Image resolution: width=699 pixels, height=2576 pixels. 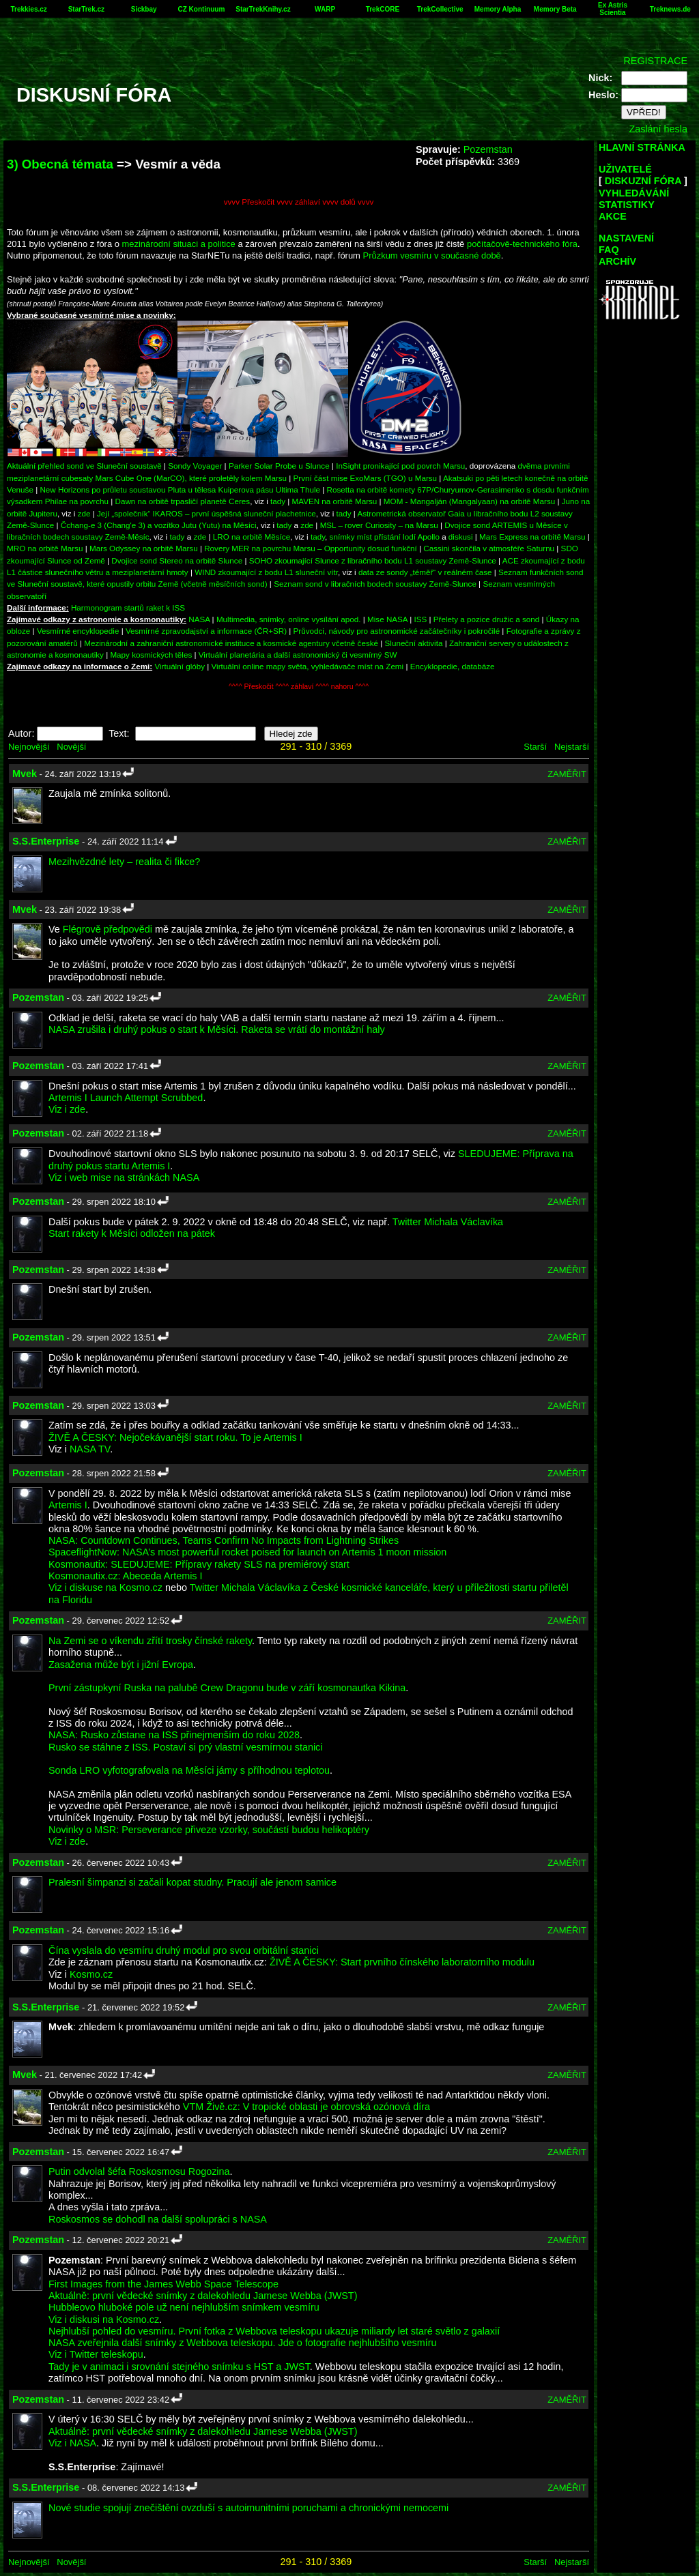 What do you see at coordinates (397, 630) in the screenshot?
I see `Průvodci, návody pro astronomické začátečníky i pokročilé` at bounding box center [397, 630].